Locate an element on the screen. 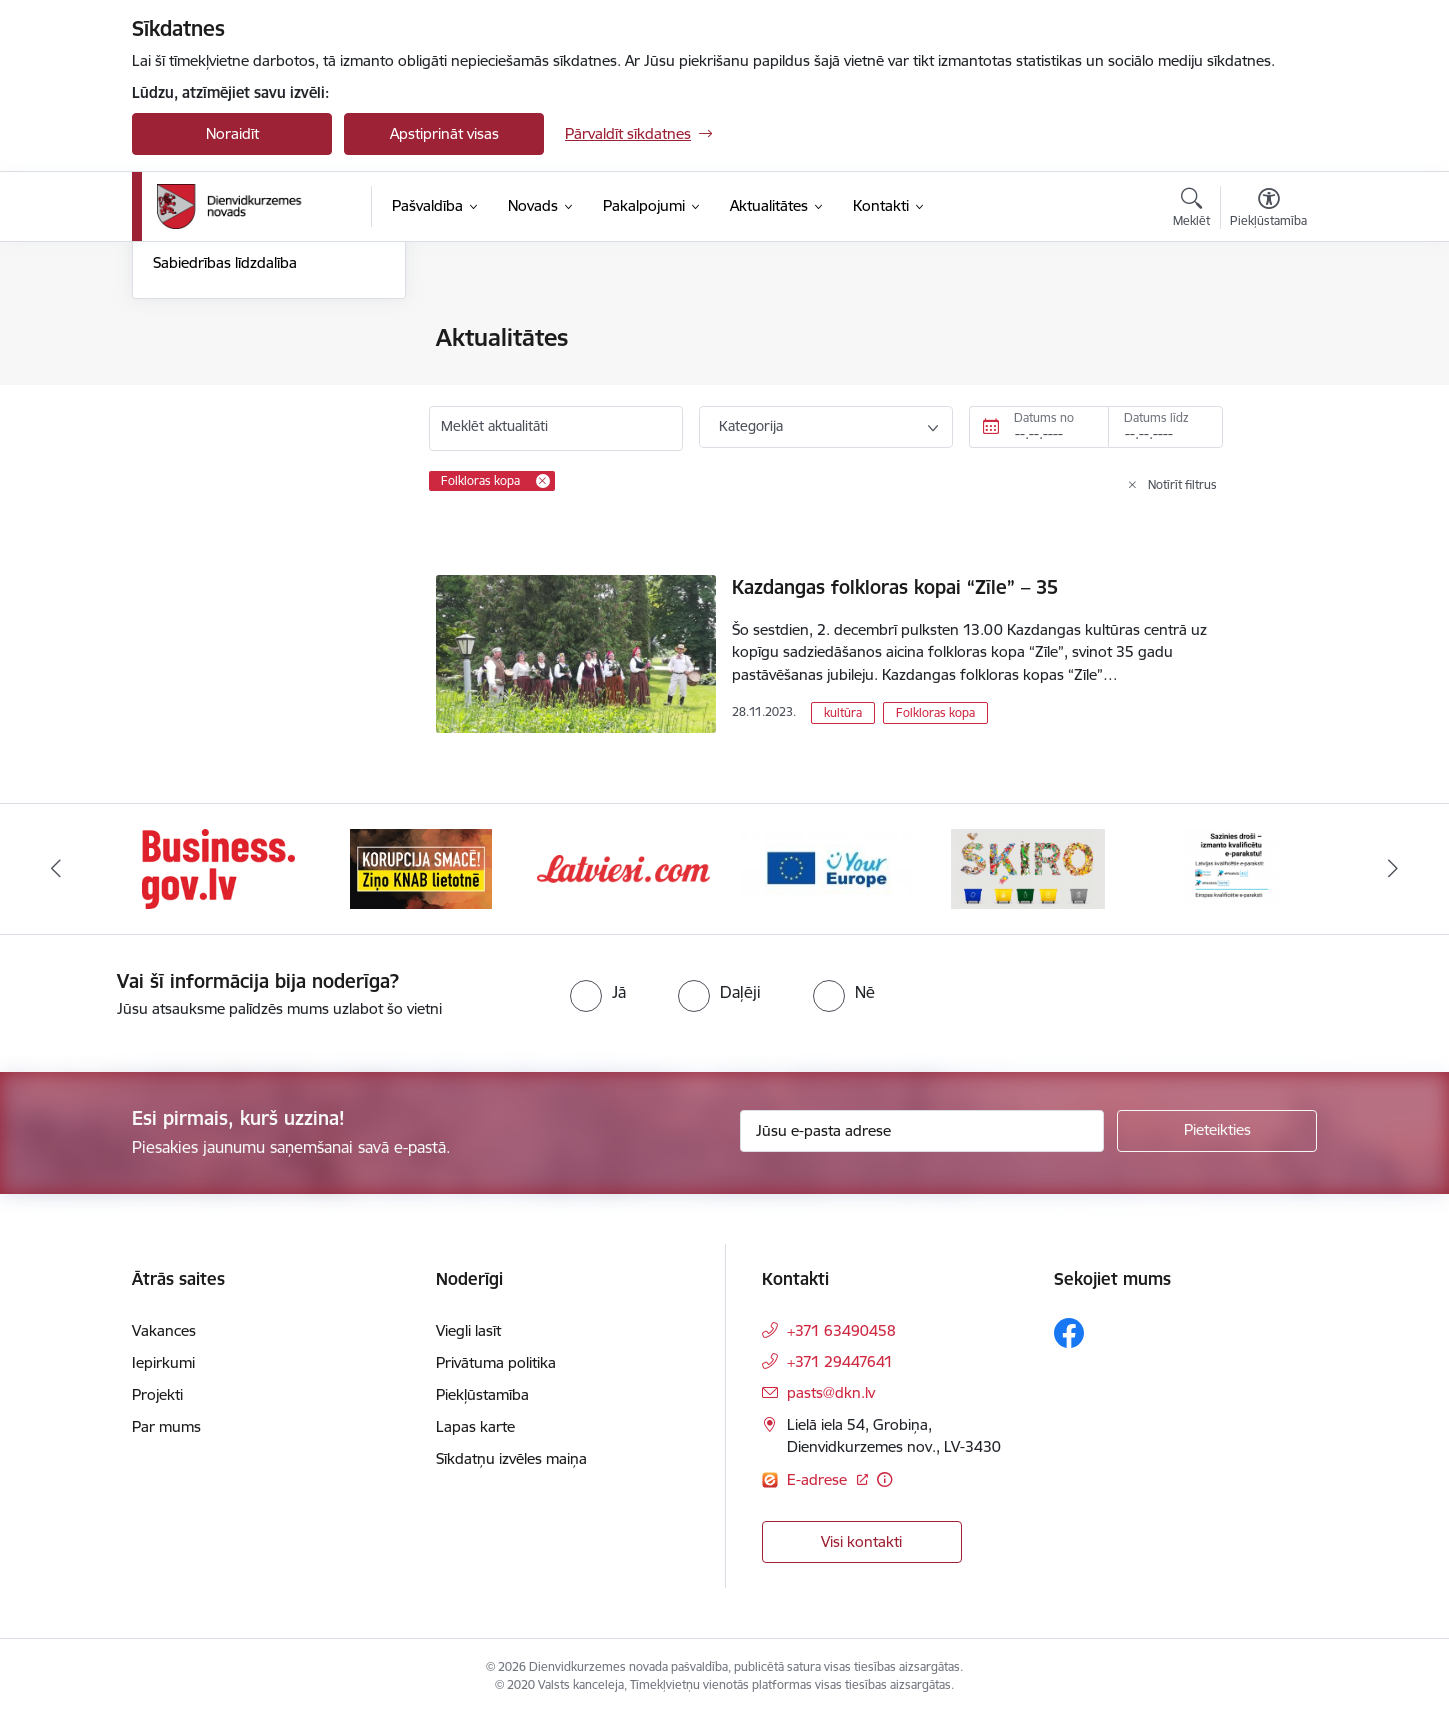  Datums no is located at coordinates (1044, 417).